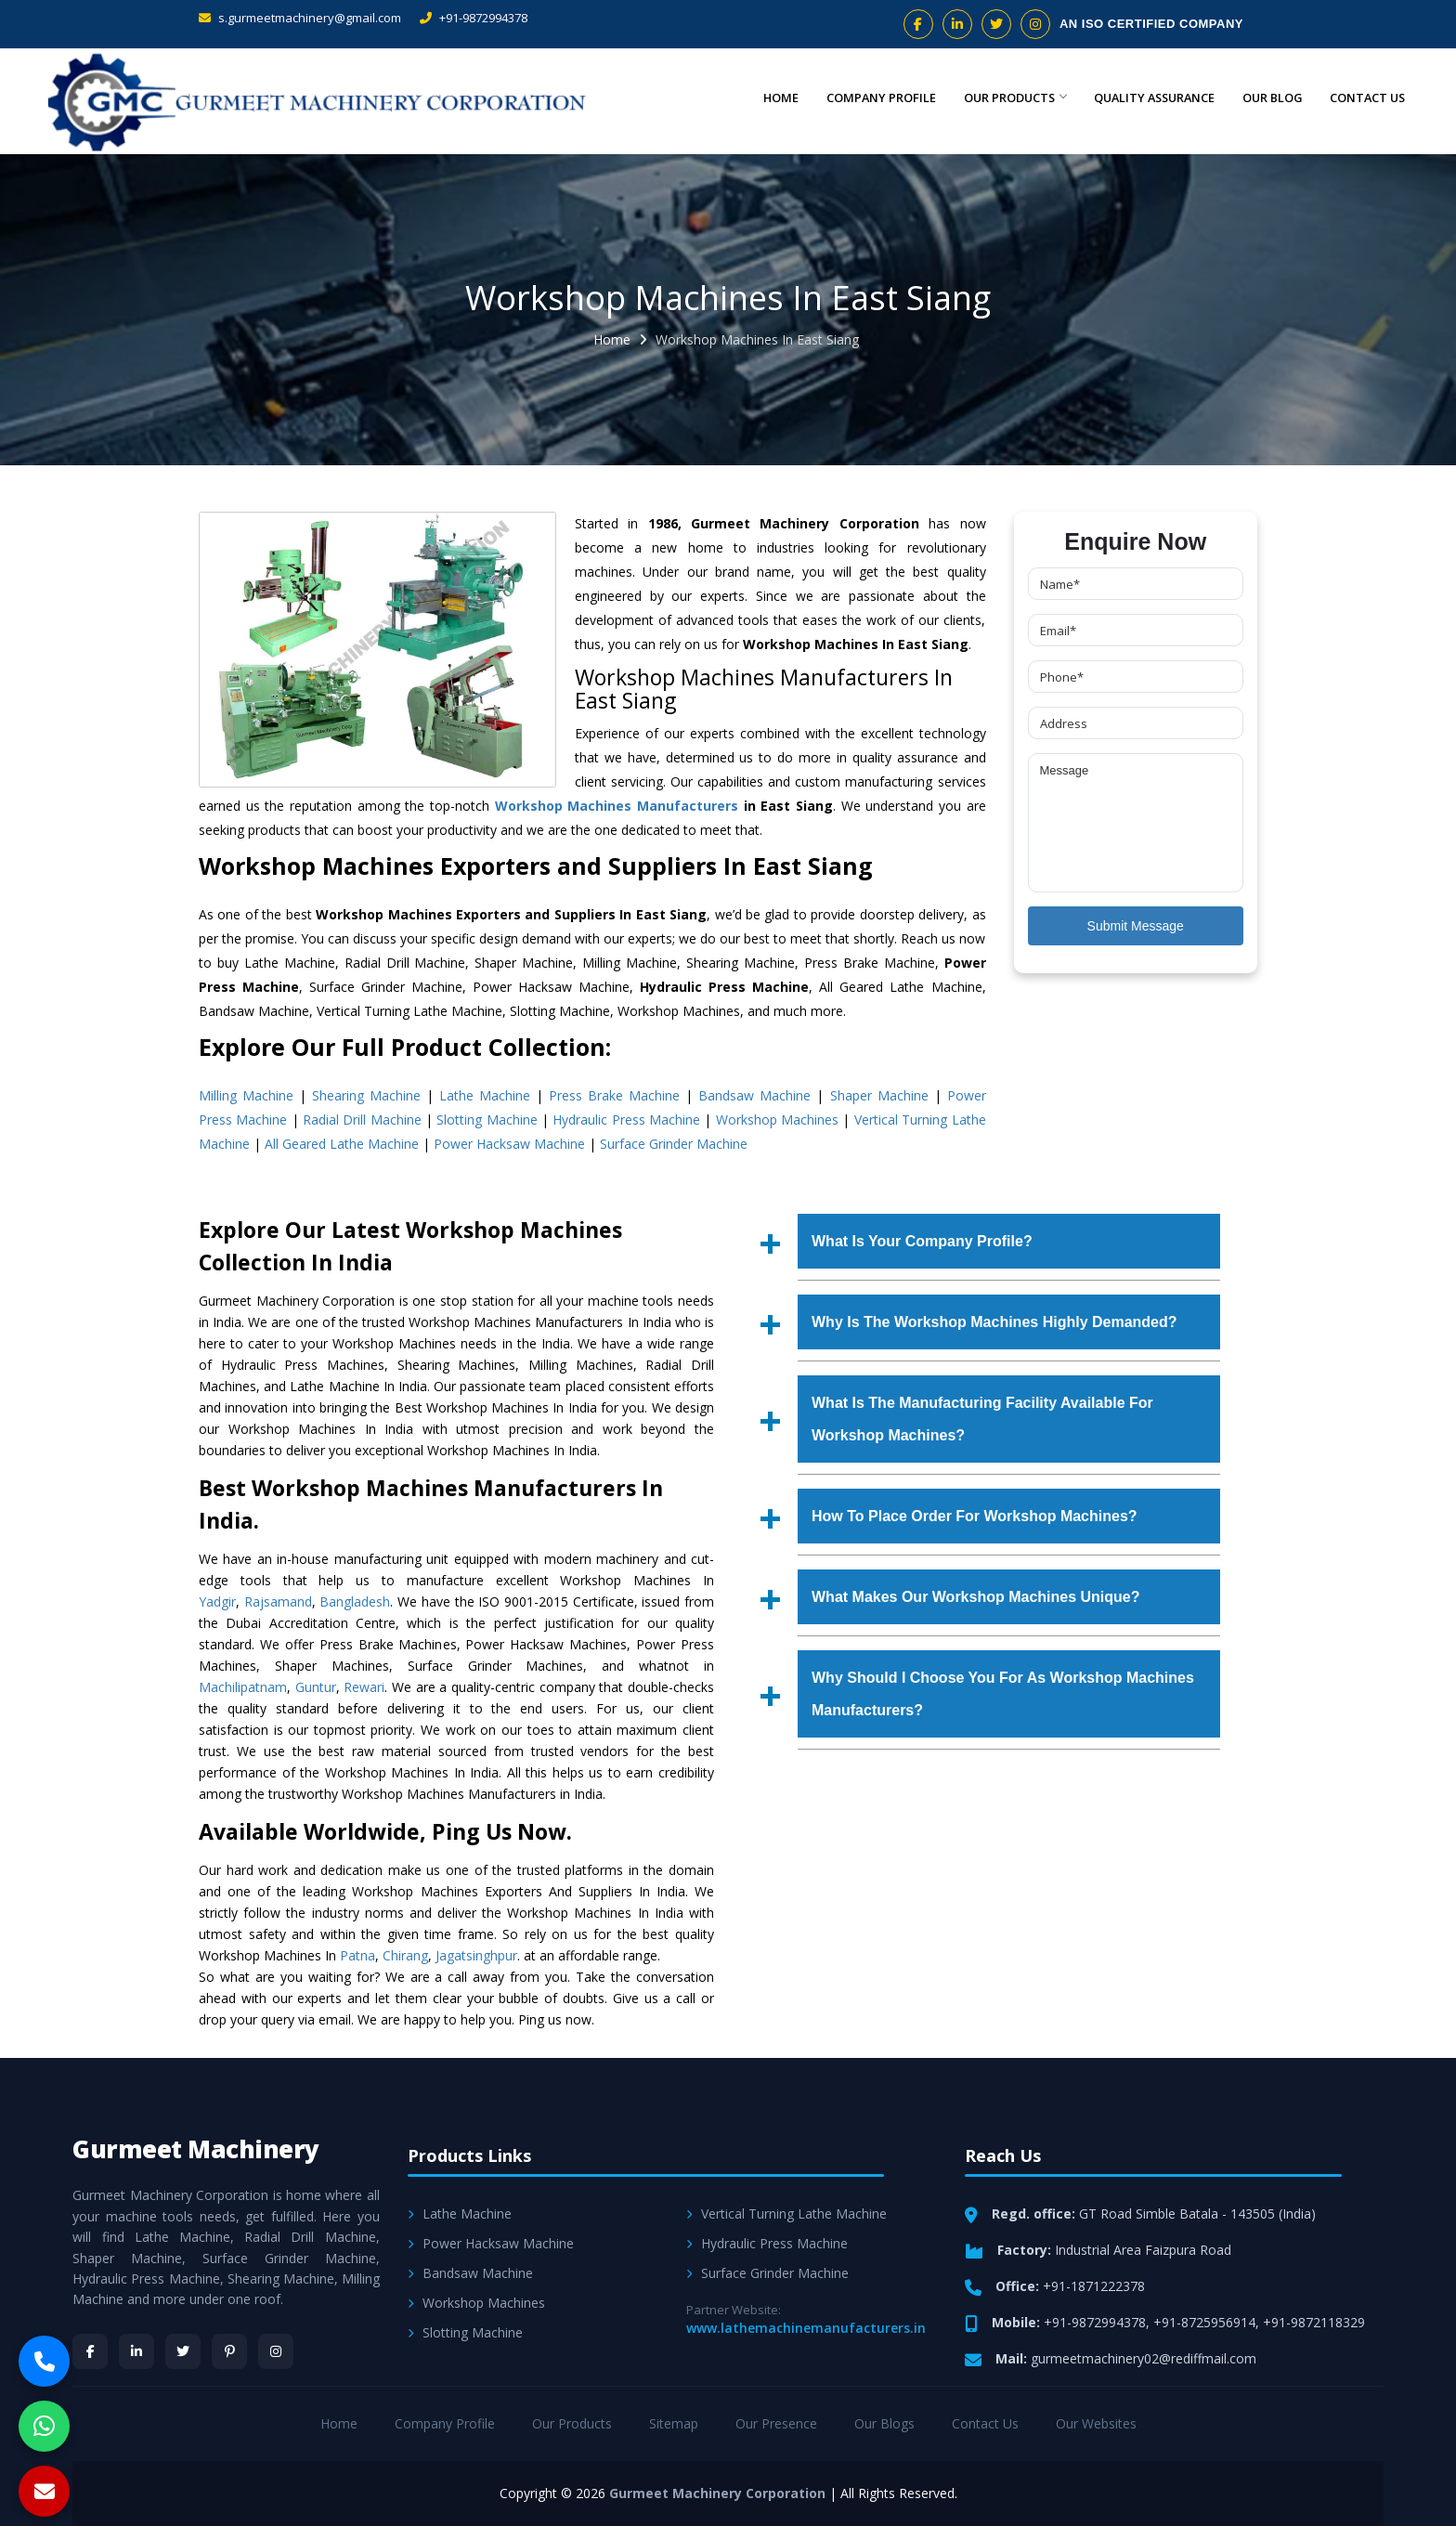 The width and height of the screenshot is (1456, 2526). Describe the element at coordinates (362, 1119) in the screenshot. I see `Radial Drill Machine` at that location.